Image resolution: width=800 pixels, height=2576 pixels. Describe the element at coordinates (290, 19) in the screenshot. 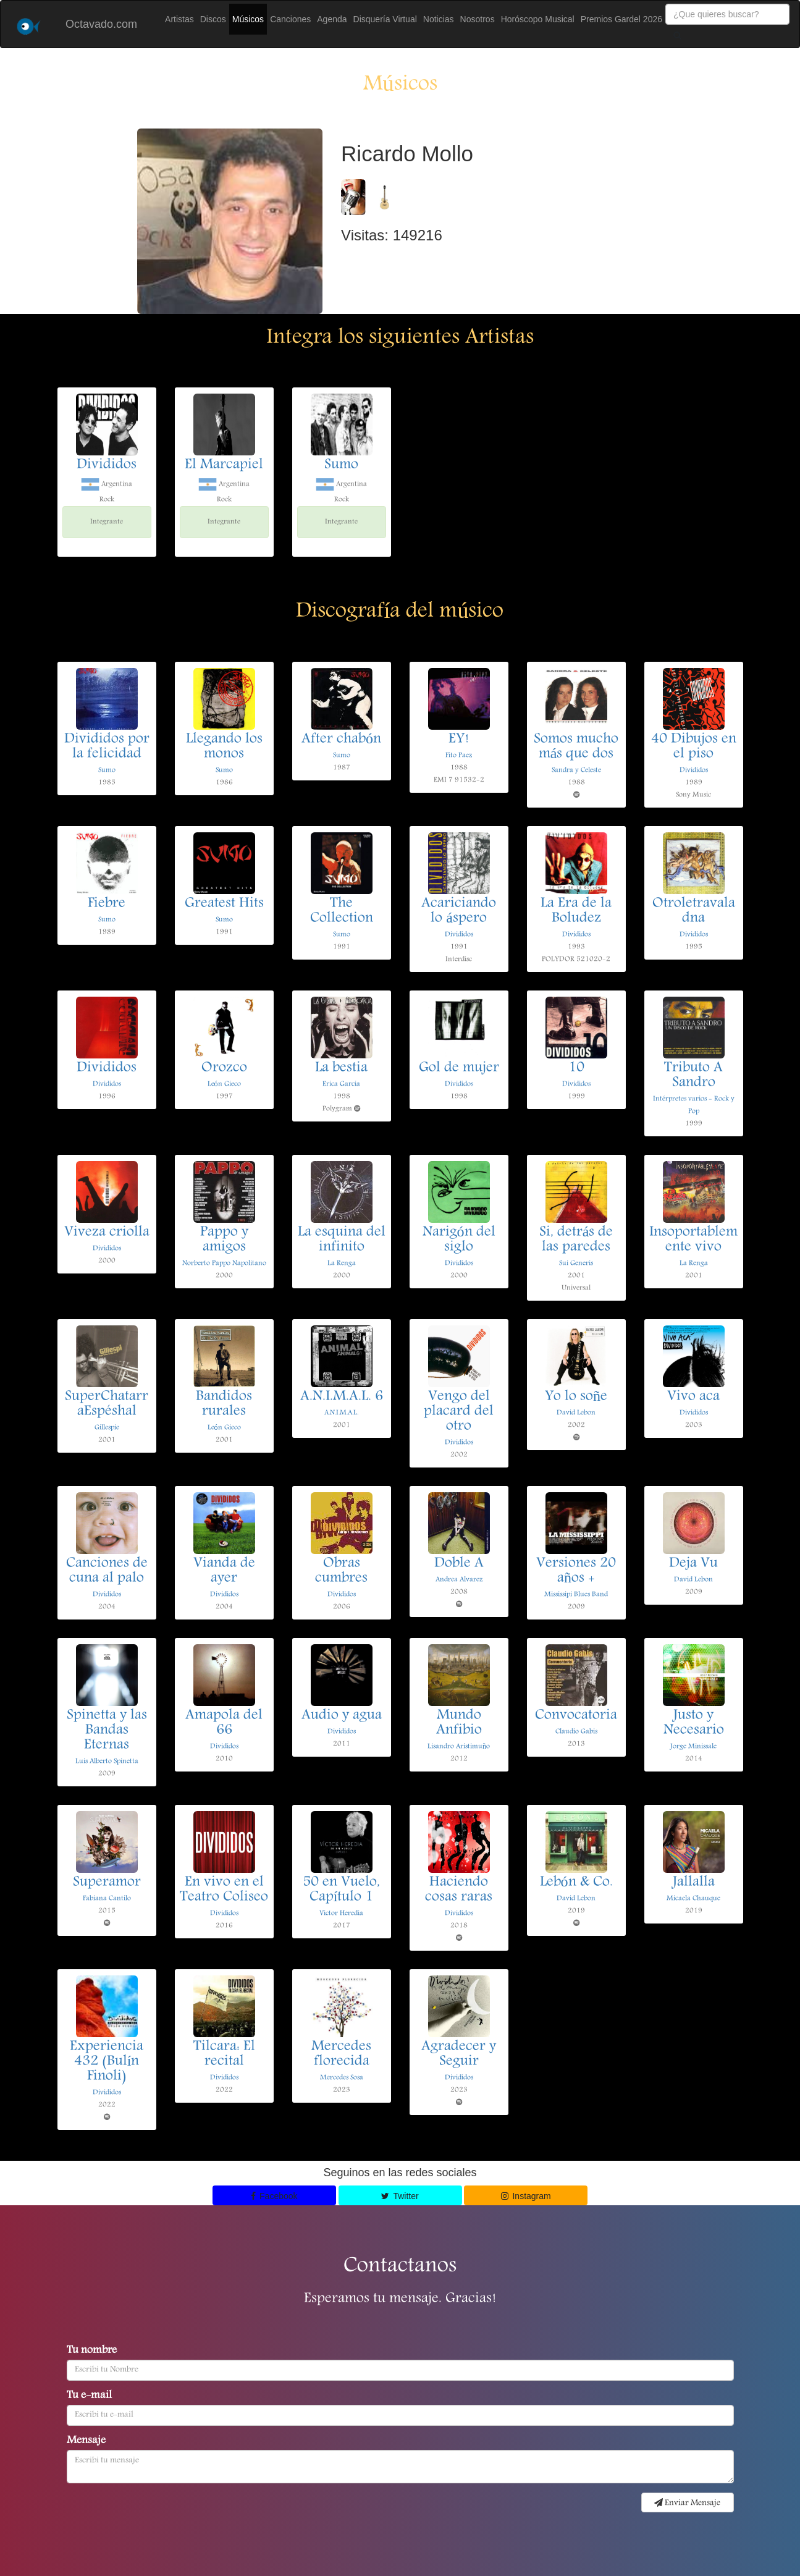

I see `Canciones` at that location.